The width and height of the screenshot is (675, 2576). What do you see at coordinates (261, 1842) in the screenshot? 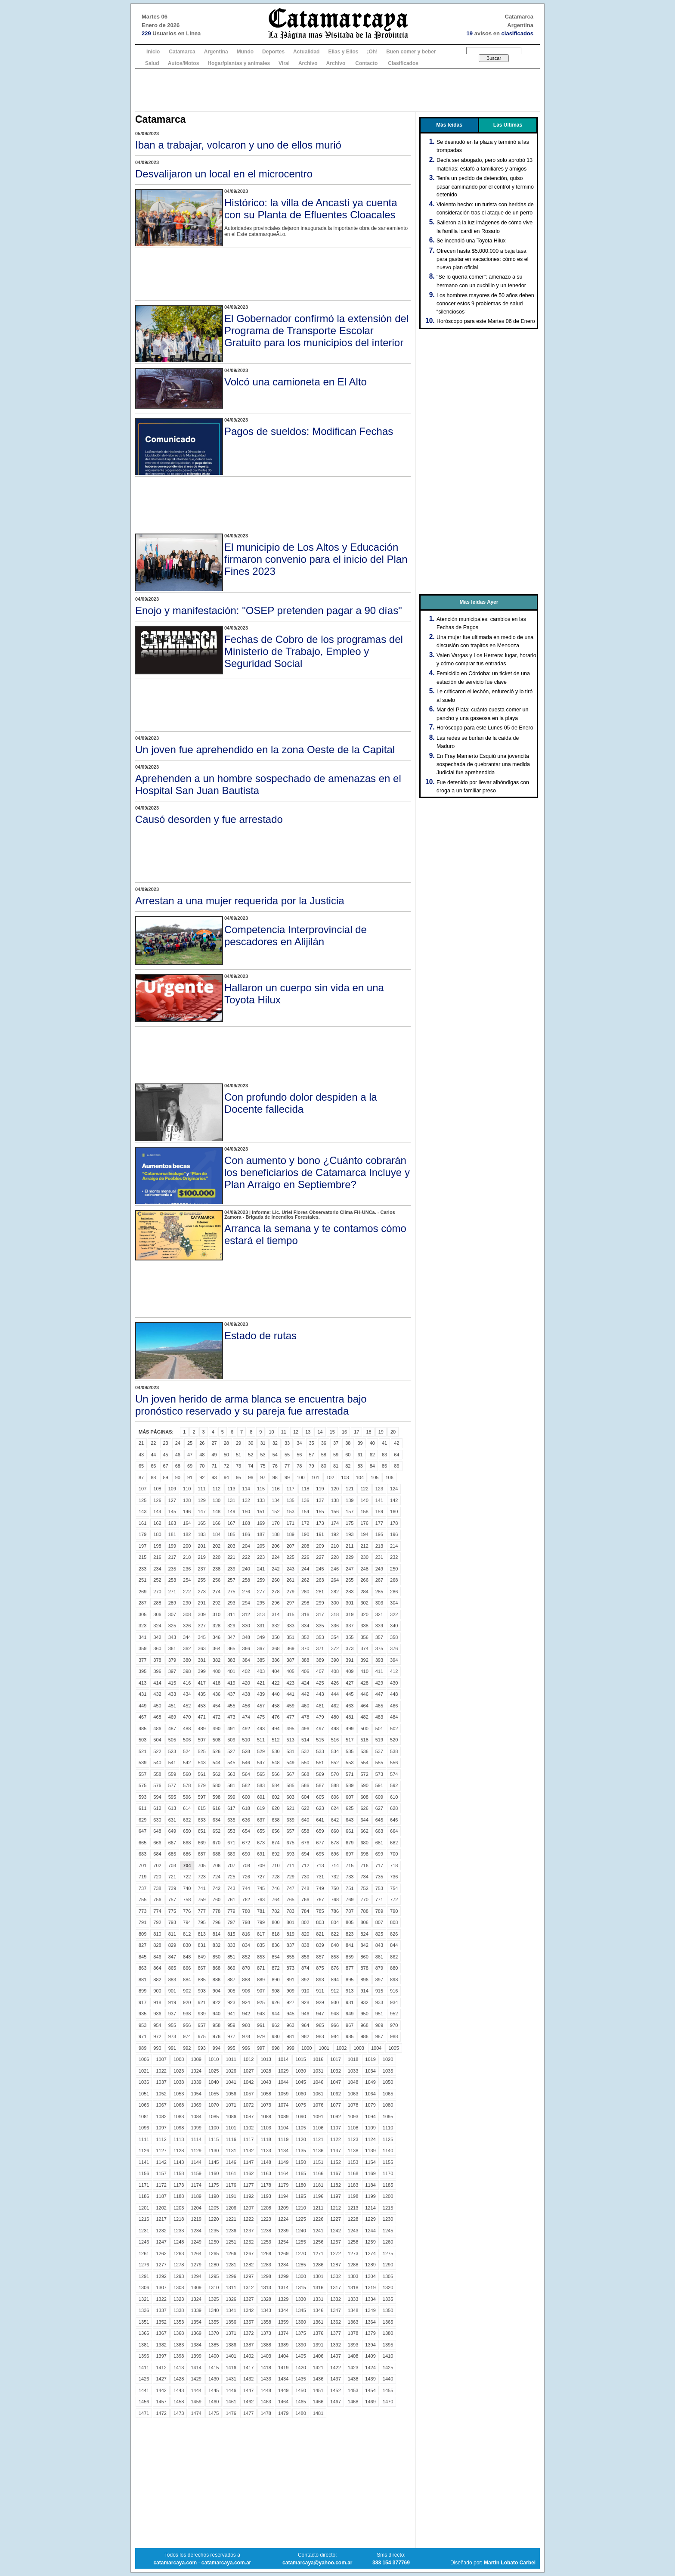
I see `673` at bounding box center [261, 1842].